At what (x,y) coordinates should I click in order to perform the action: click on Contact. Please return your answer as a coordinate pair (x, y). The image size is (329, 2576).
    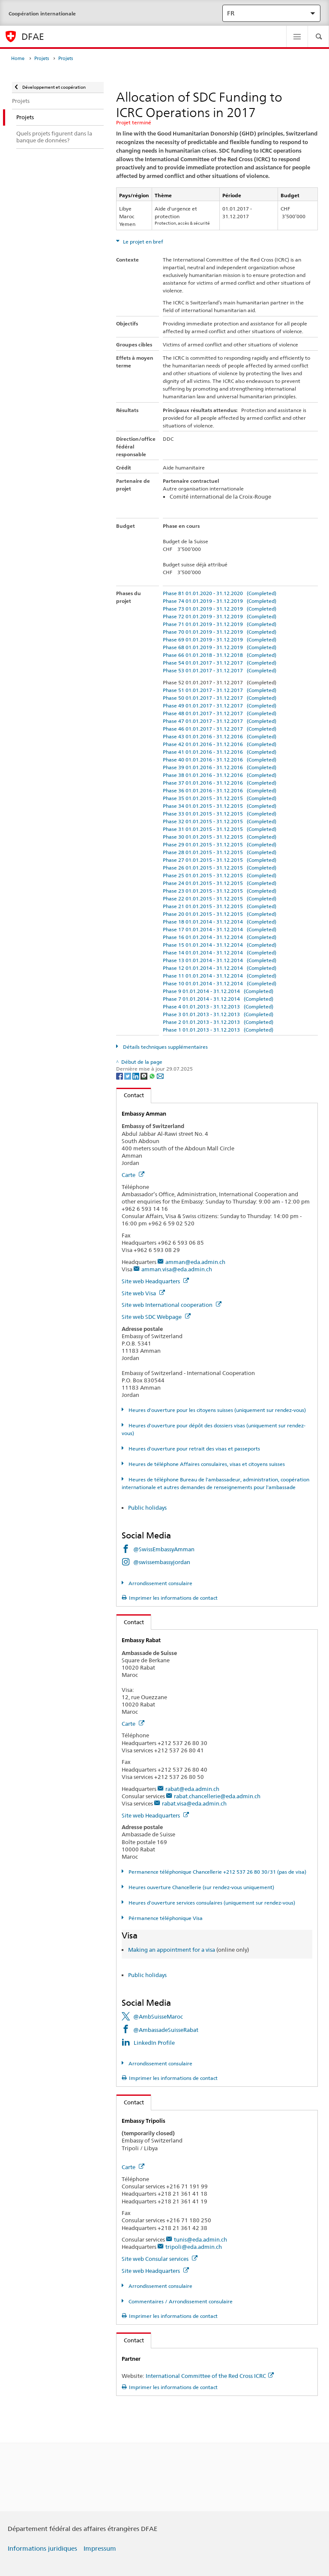
    Looking at the image, I should click on (130, 1095).